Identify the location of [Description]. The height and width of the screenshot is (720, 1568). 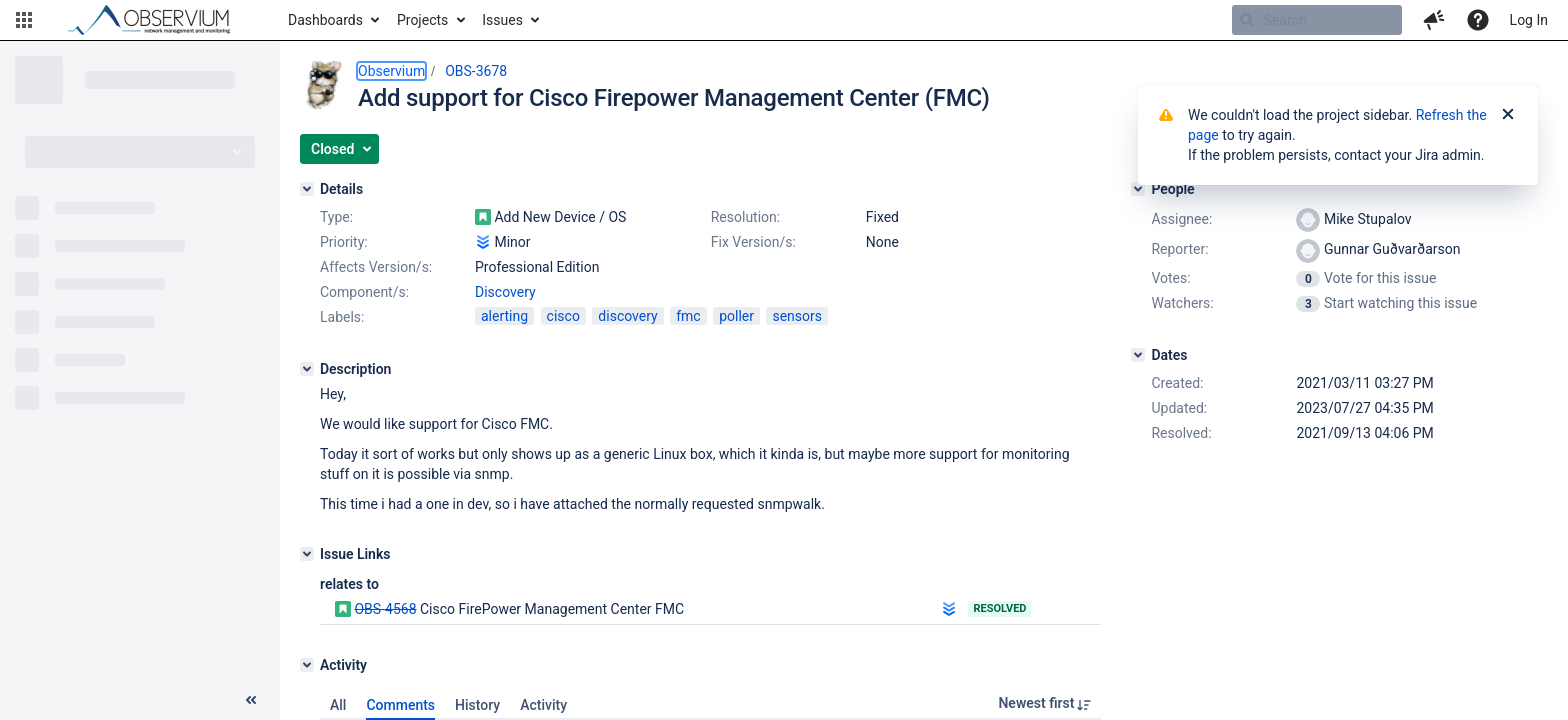
(307, 369).